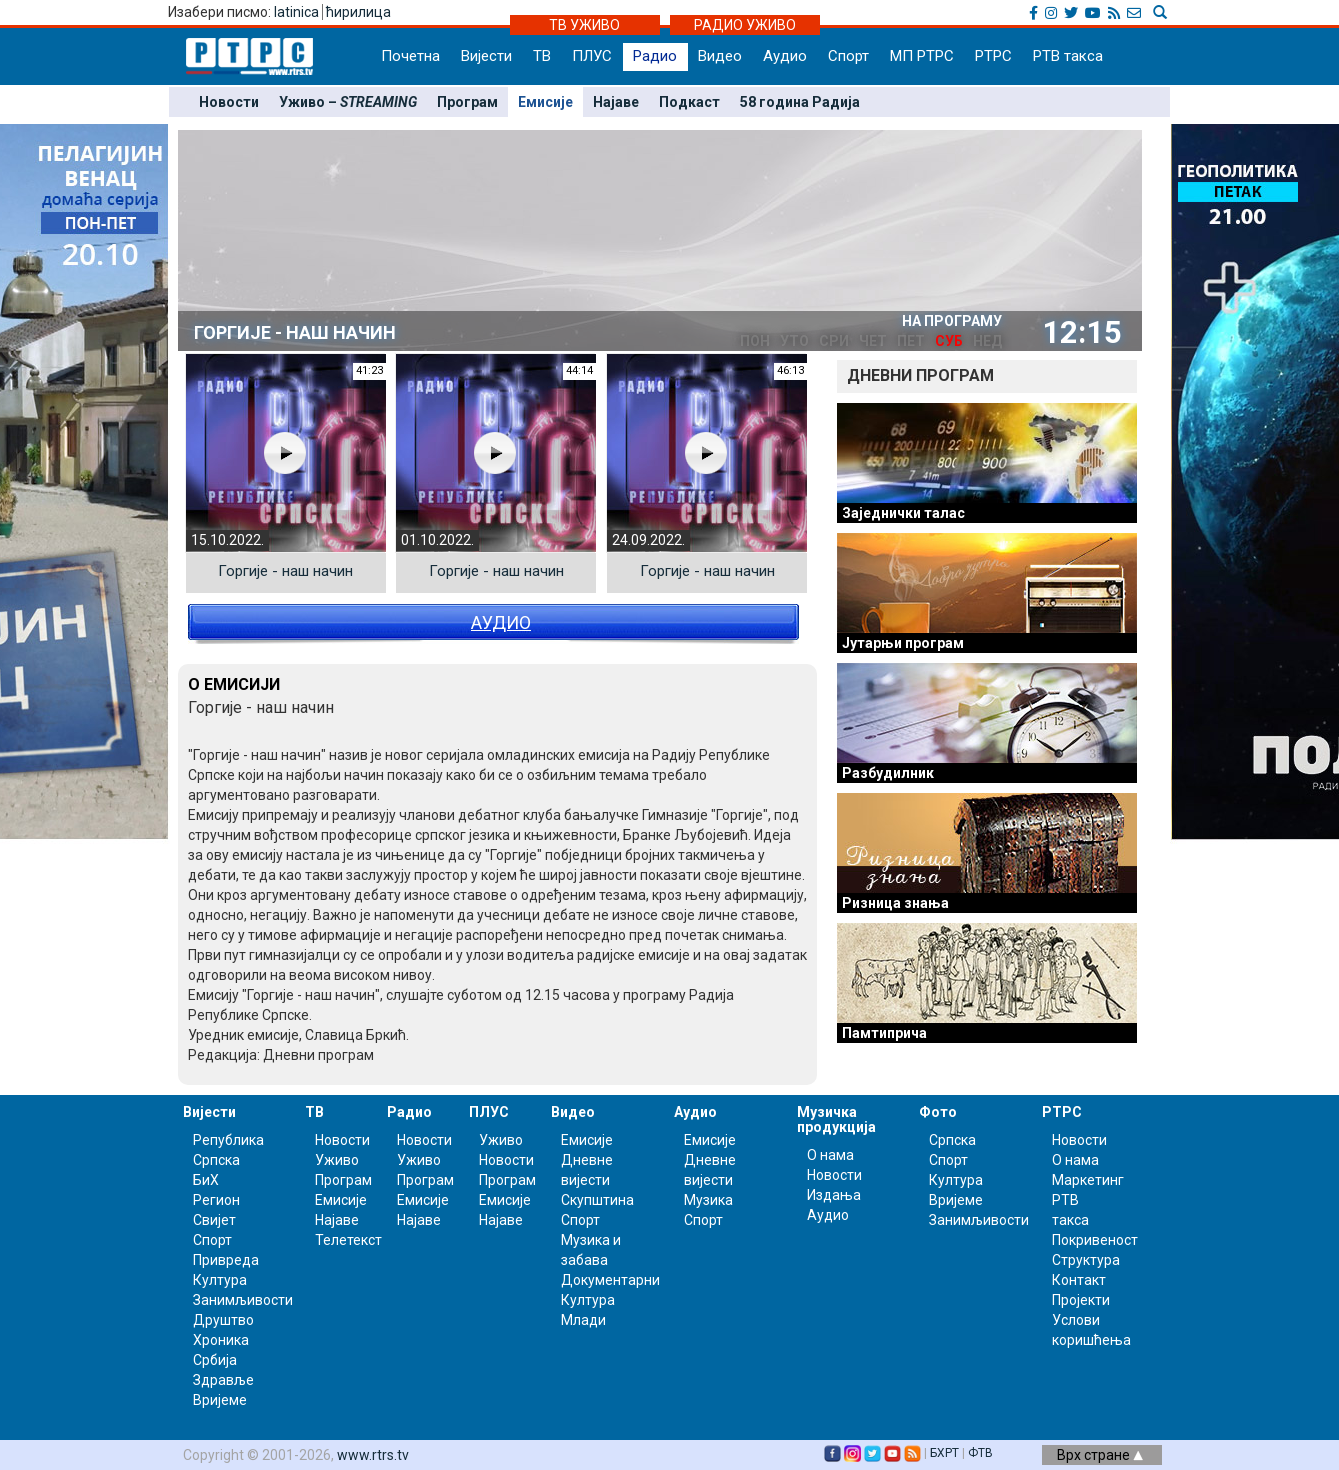  Describe the element at coordinates (220, 1400) in the screenshot. I see `Вријеме` at that location.